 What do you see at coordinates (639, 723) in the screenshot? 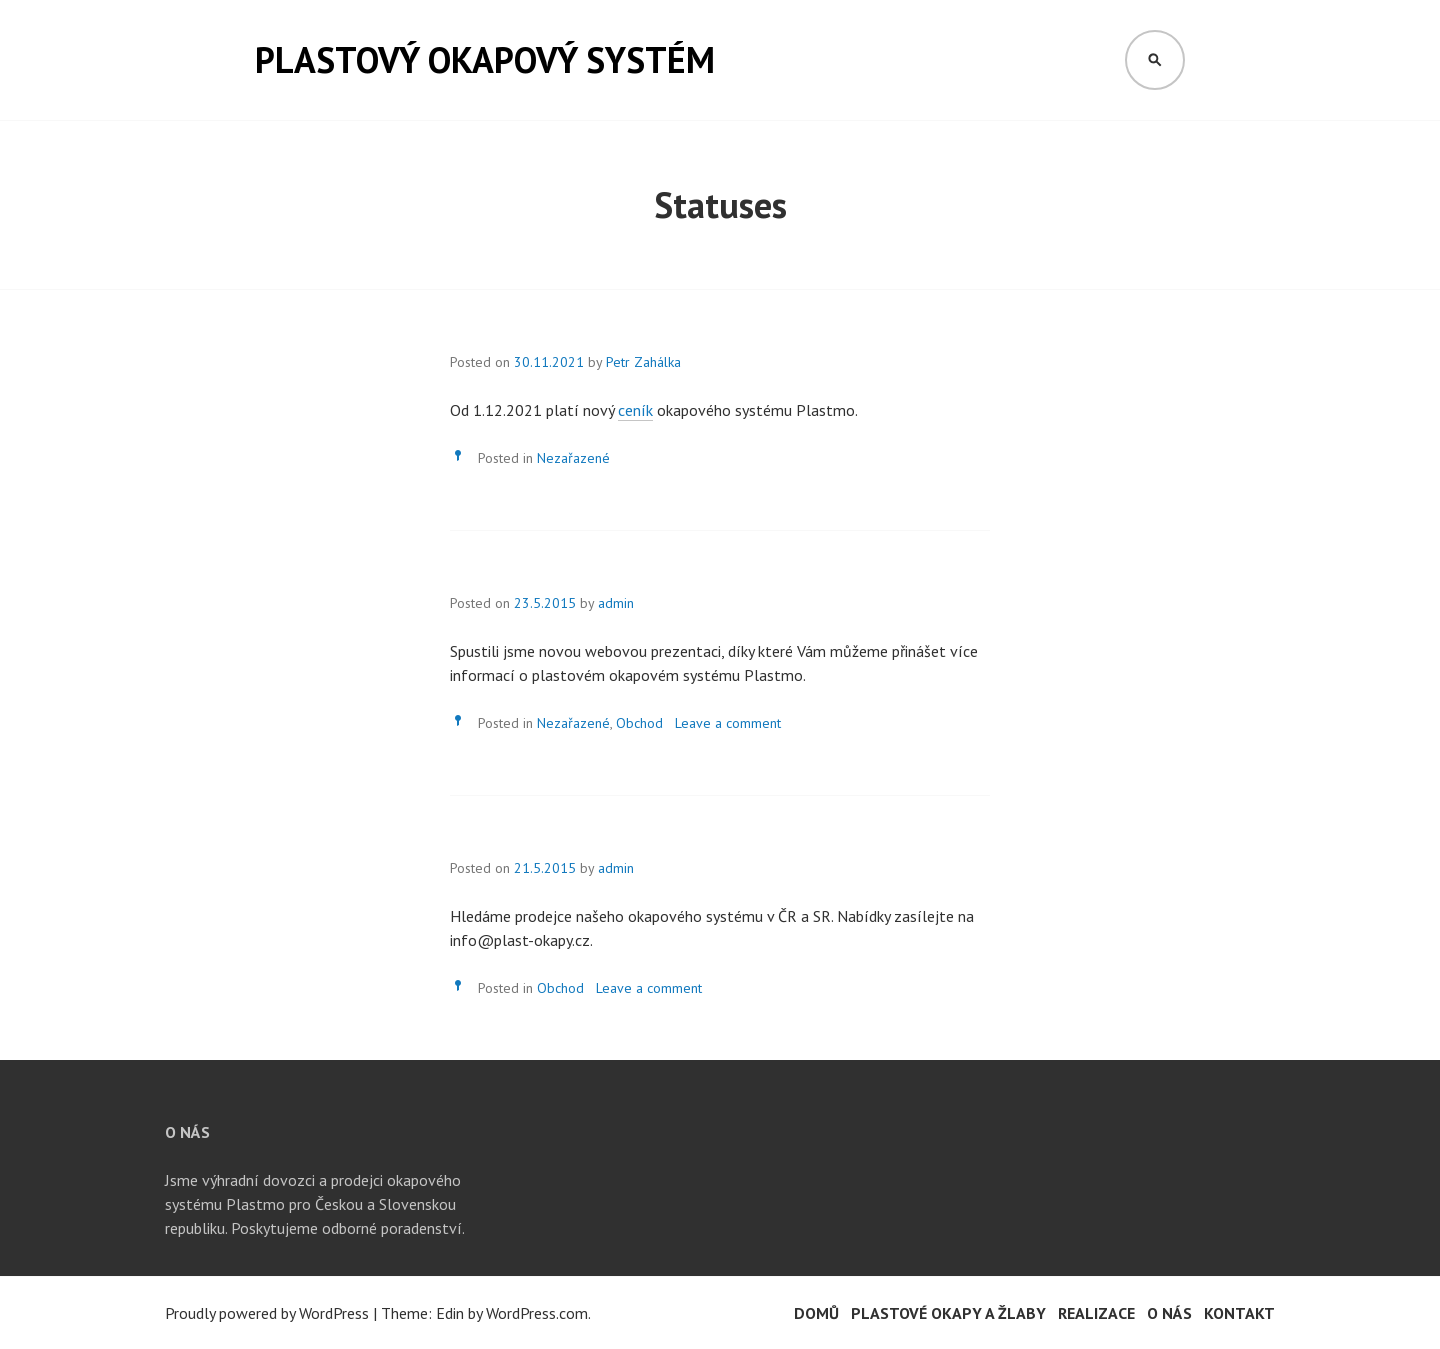
I see `Obchod` at bounding box center [639, 723].